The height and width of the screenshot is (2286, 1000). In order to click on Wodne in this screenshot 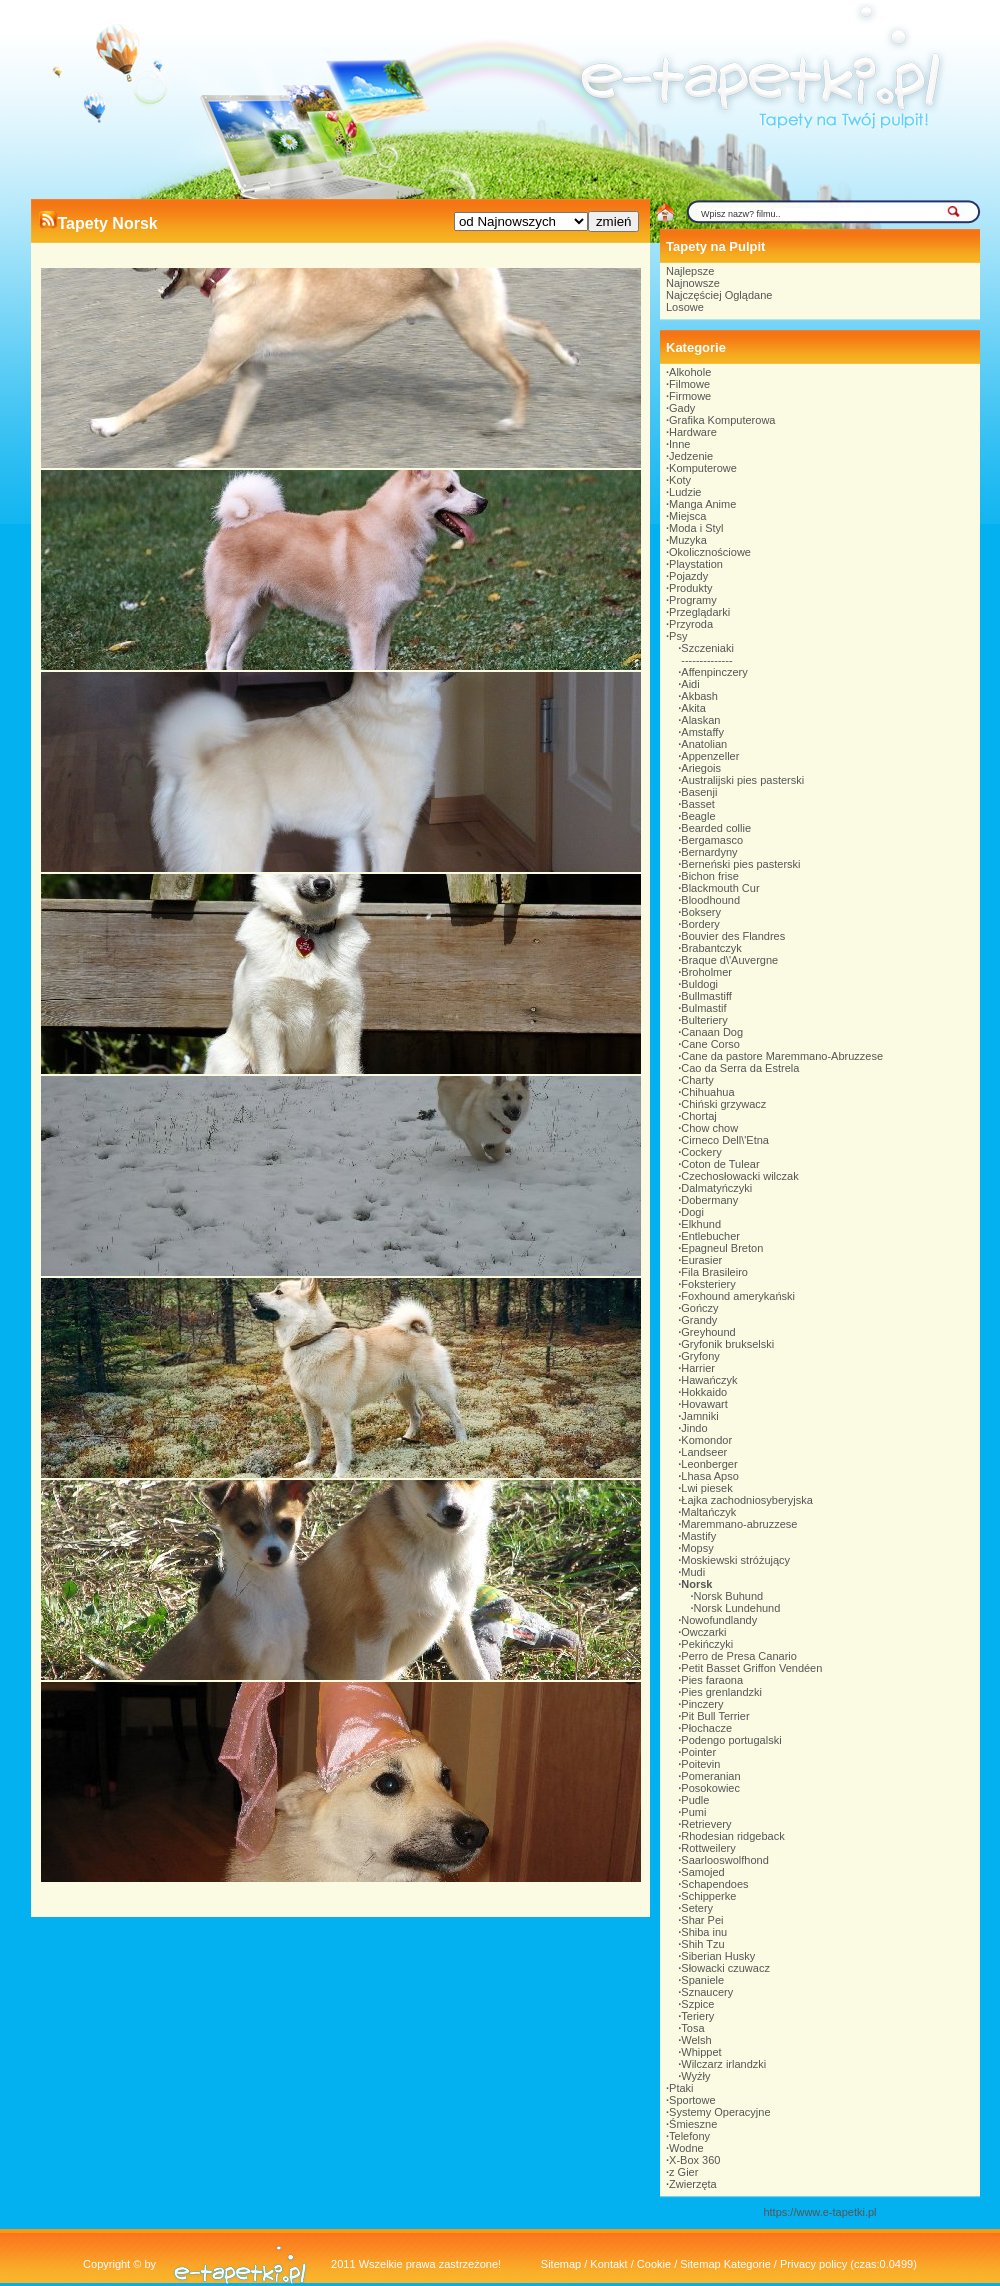, I will do `click(686, 2148)`.